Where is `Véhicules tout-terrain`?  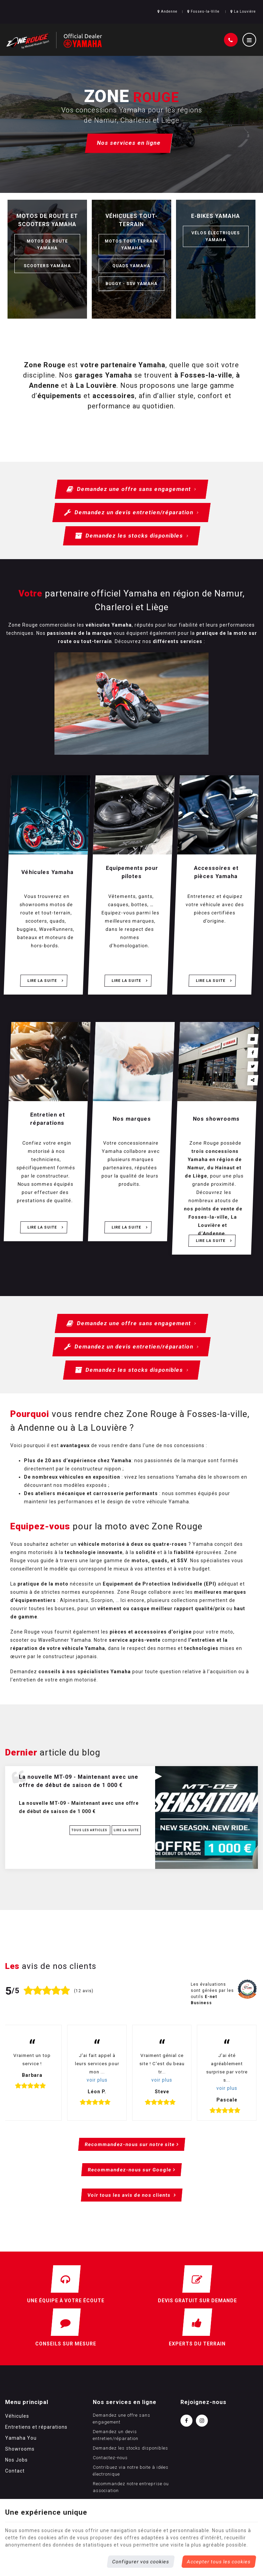 Véhicules tout-terrain is located at coordinates (131, 220).